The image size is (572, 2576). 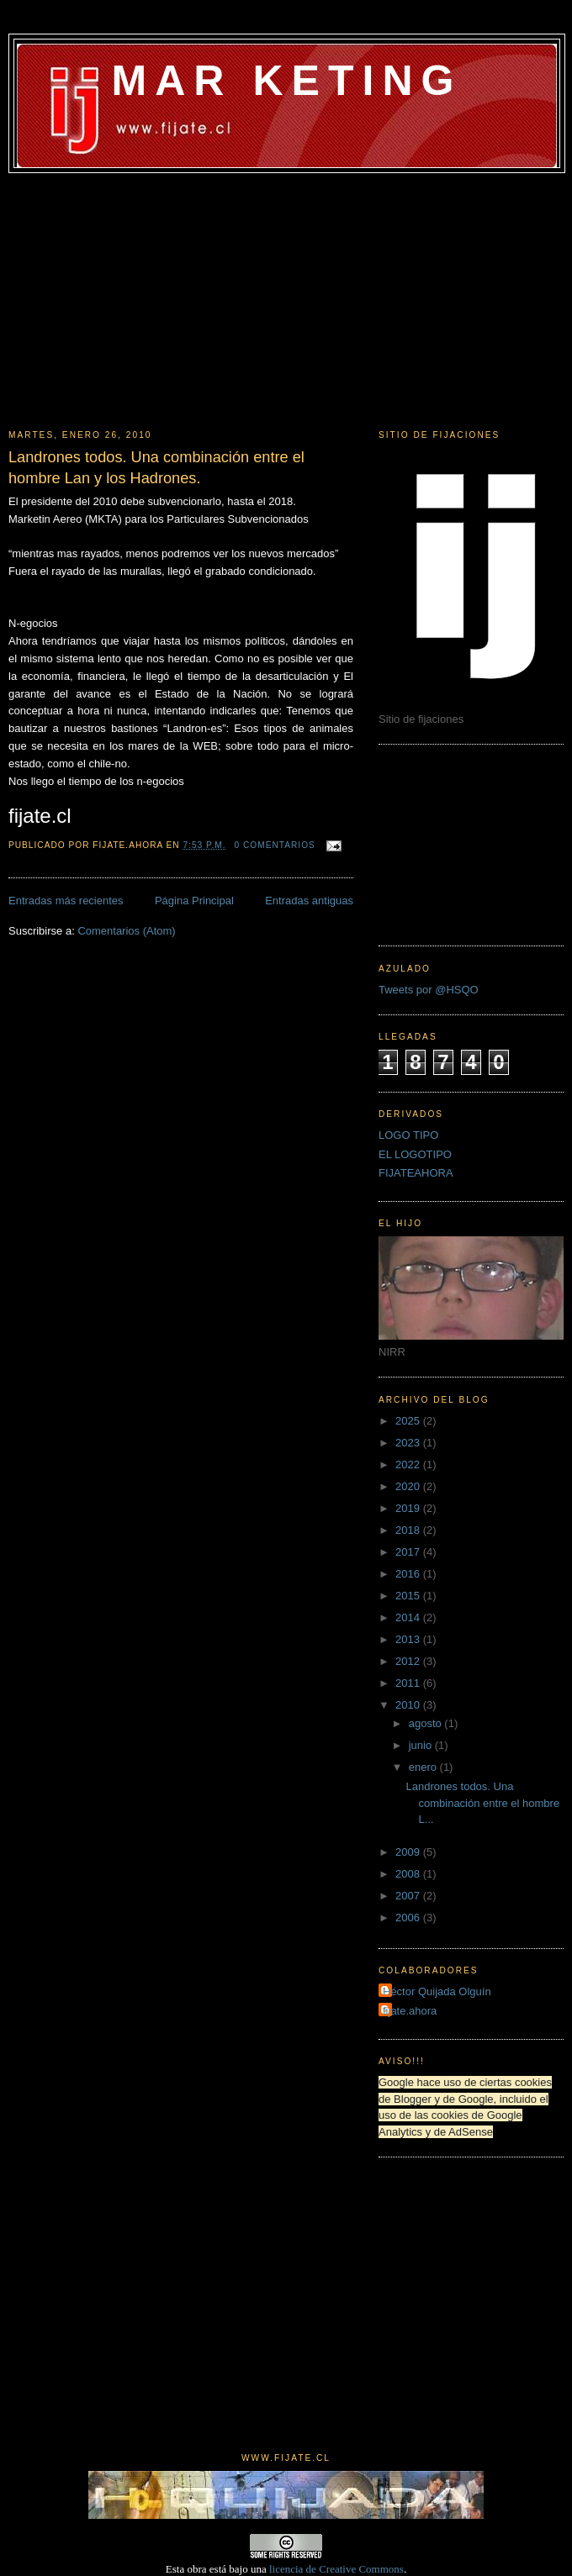 I want to click on FIJATEAHORA, so click(x=416, y=1173).